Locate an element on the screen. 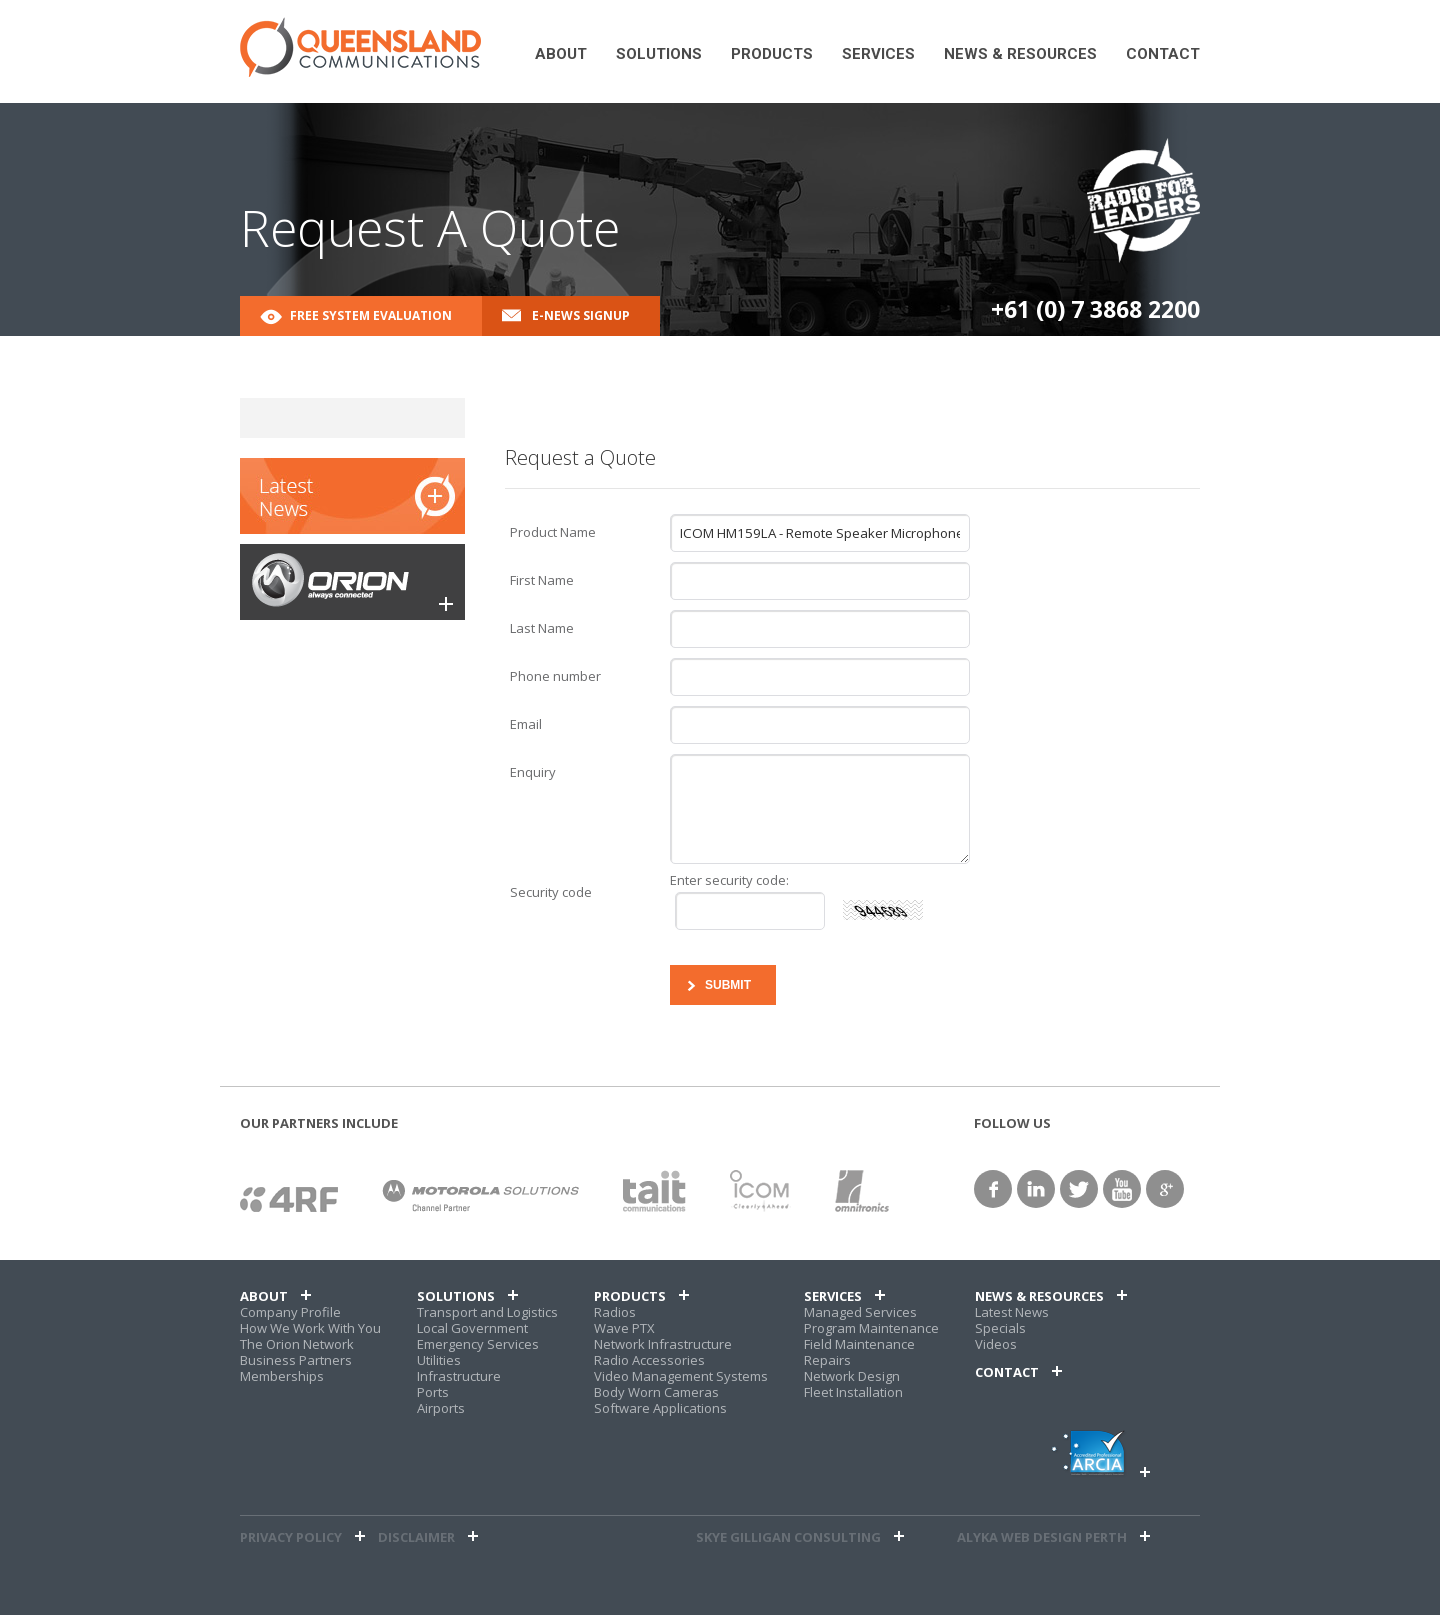 The width and height of the screenshot is (1440, 1615). Solutions is located at coordinates (659, 55).